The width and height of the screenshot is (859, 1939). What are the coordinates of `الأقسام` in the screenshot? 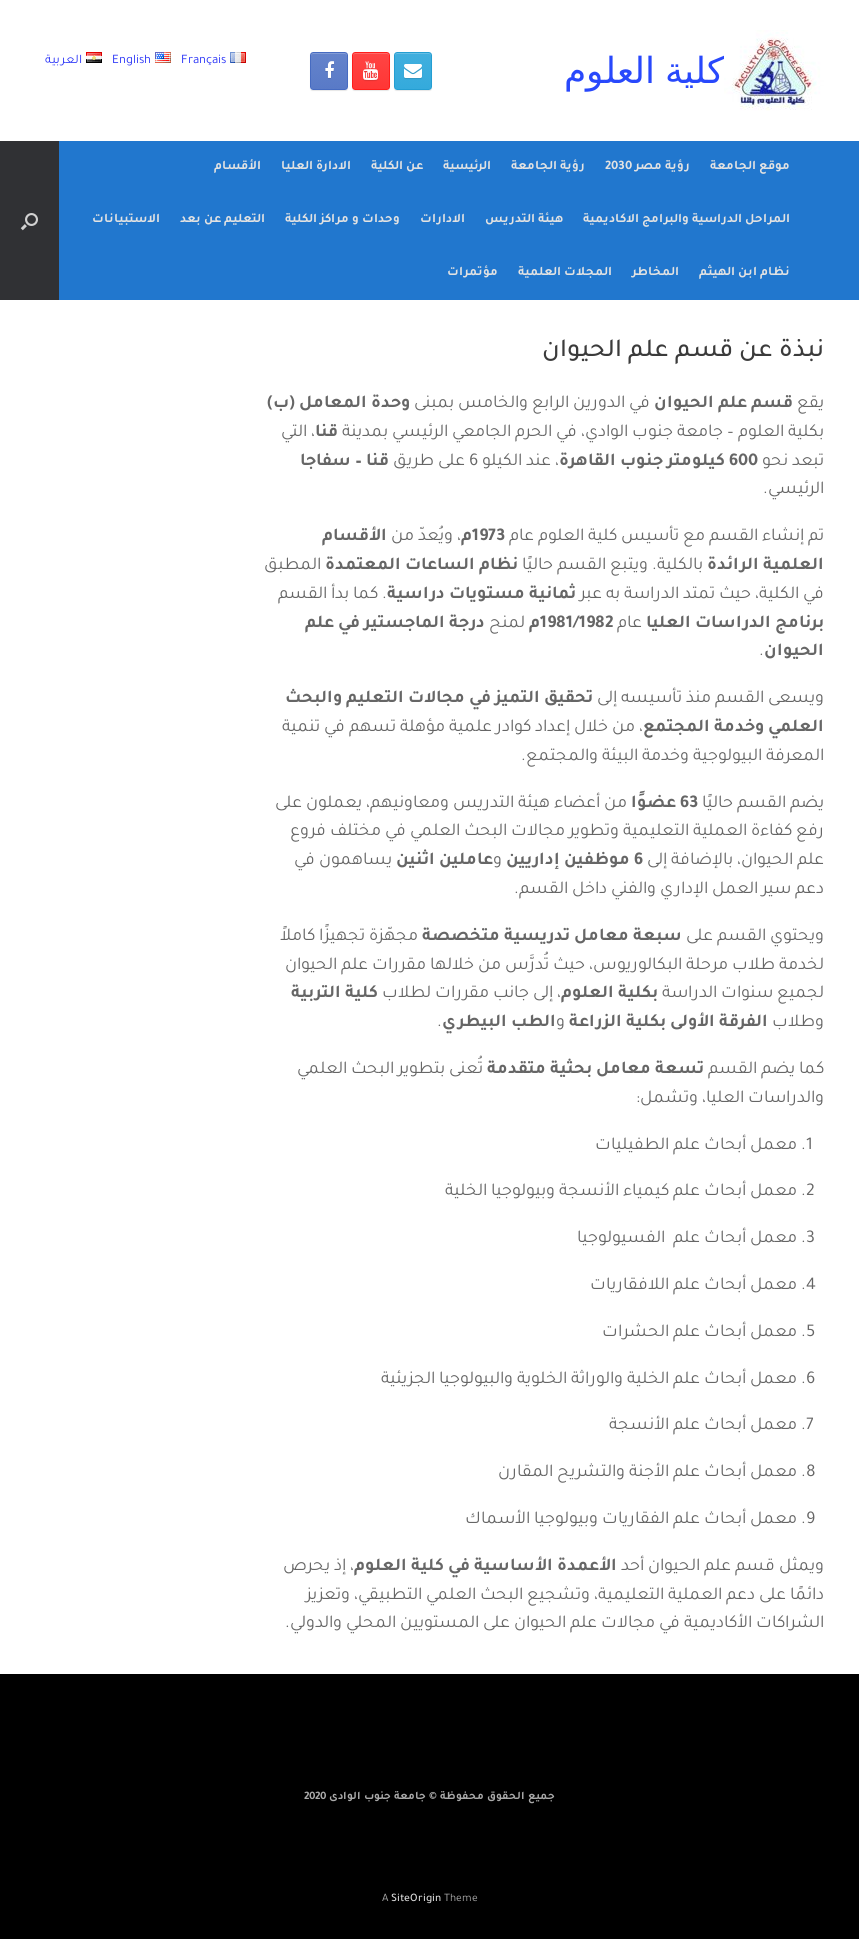 It's located at (237, 167).